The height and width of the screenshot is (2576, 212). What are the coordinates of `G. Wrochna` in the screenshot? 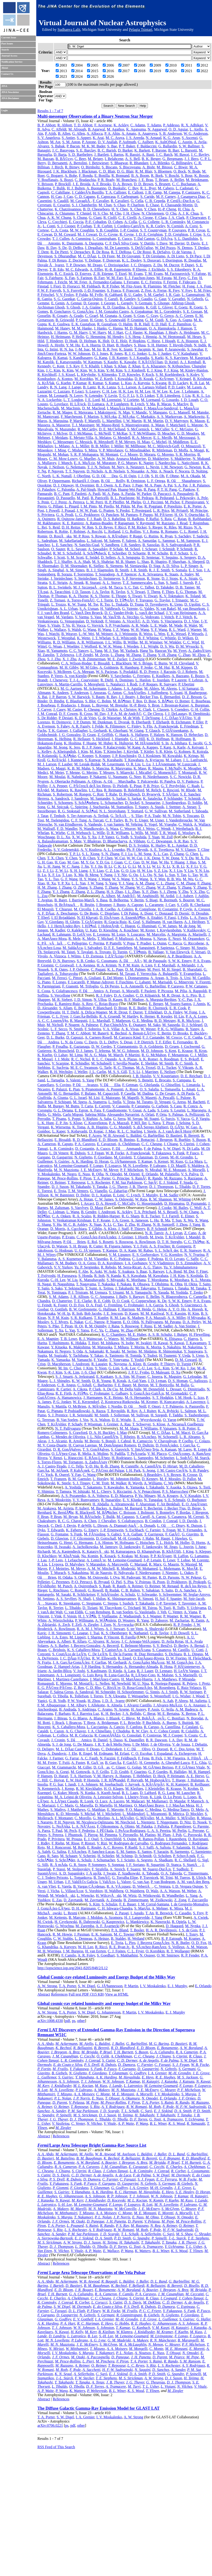 It's located at (64, 1926).